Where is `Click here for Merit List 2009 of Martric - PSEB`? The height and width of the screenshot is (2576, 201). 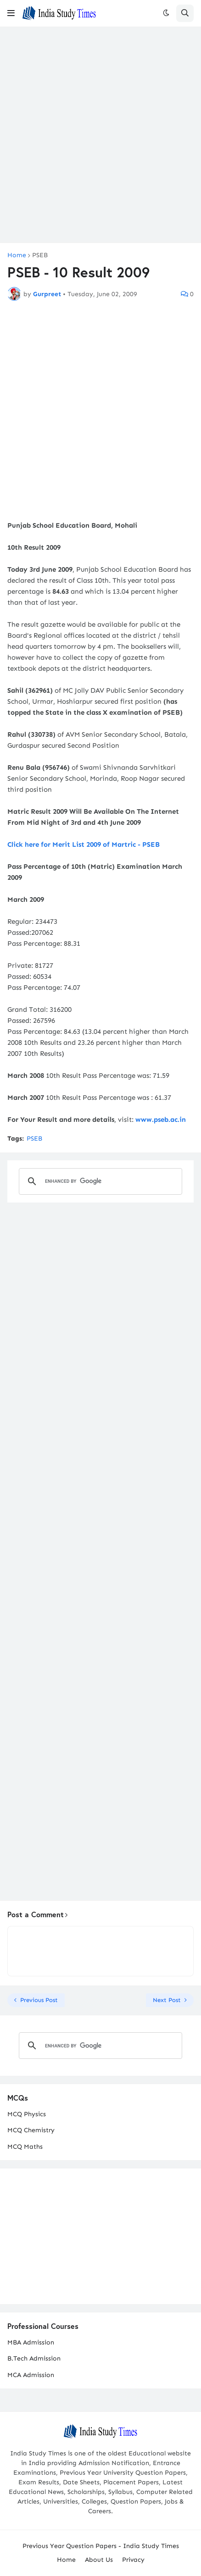 Click here for Merit List 2009 of Martric - PSEB is located at coordinates (83, 844).